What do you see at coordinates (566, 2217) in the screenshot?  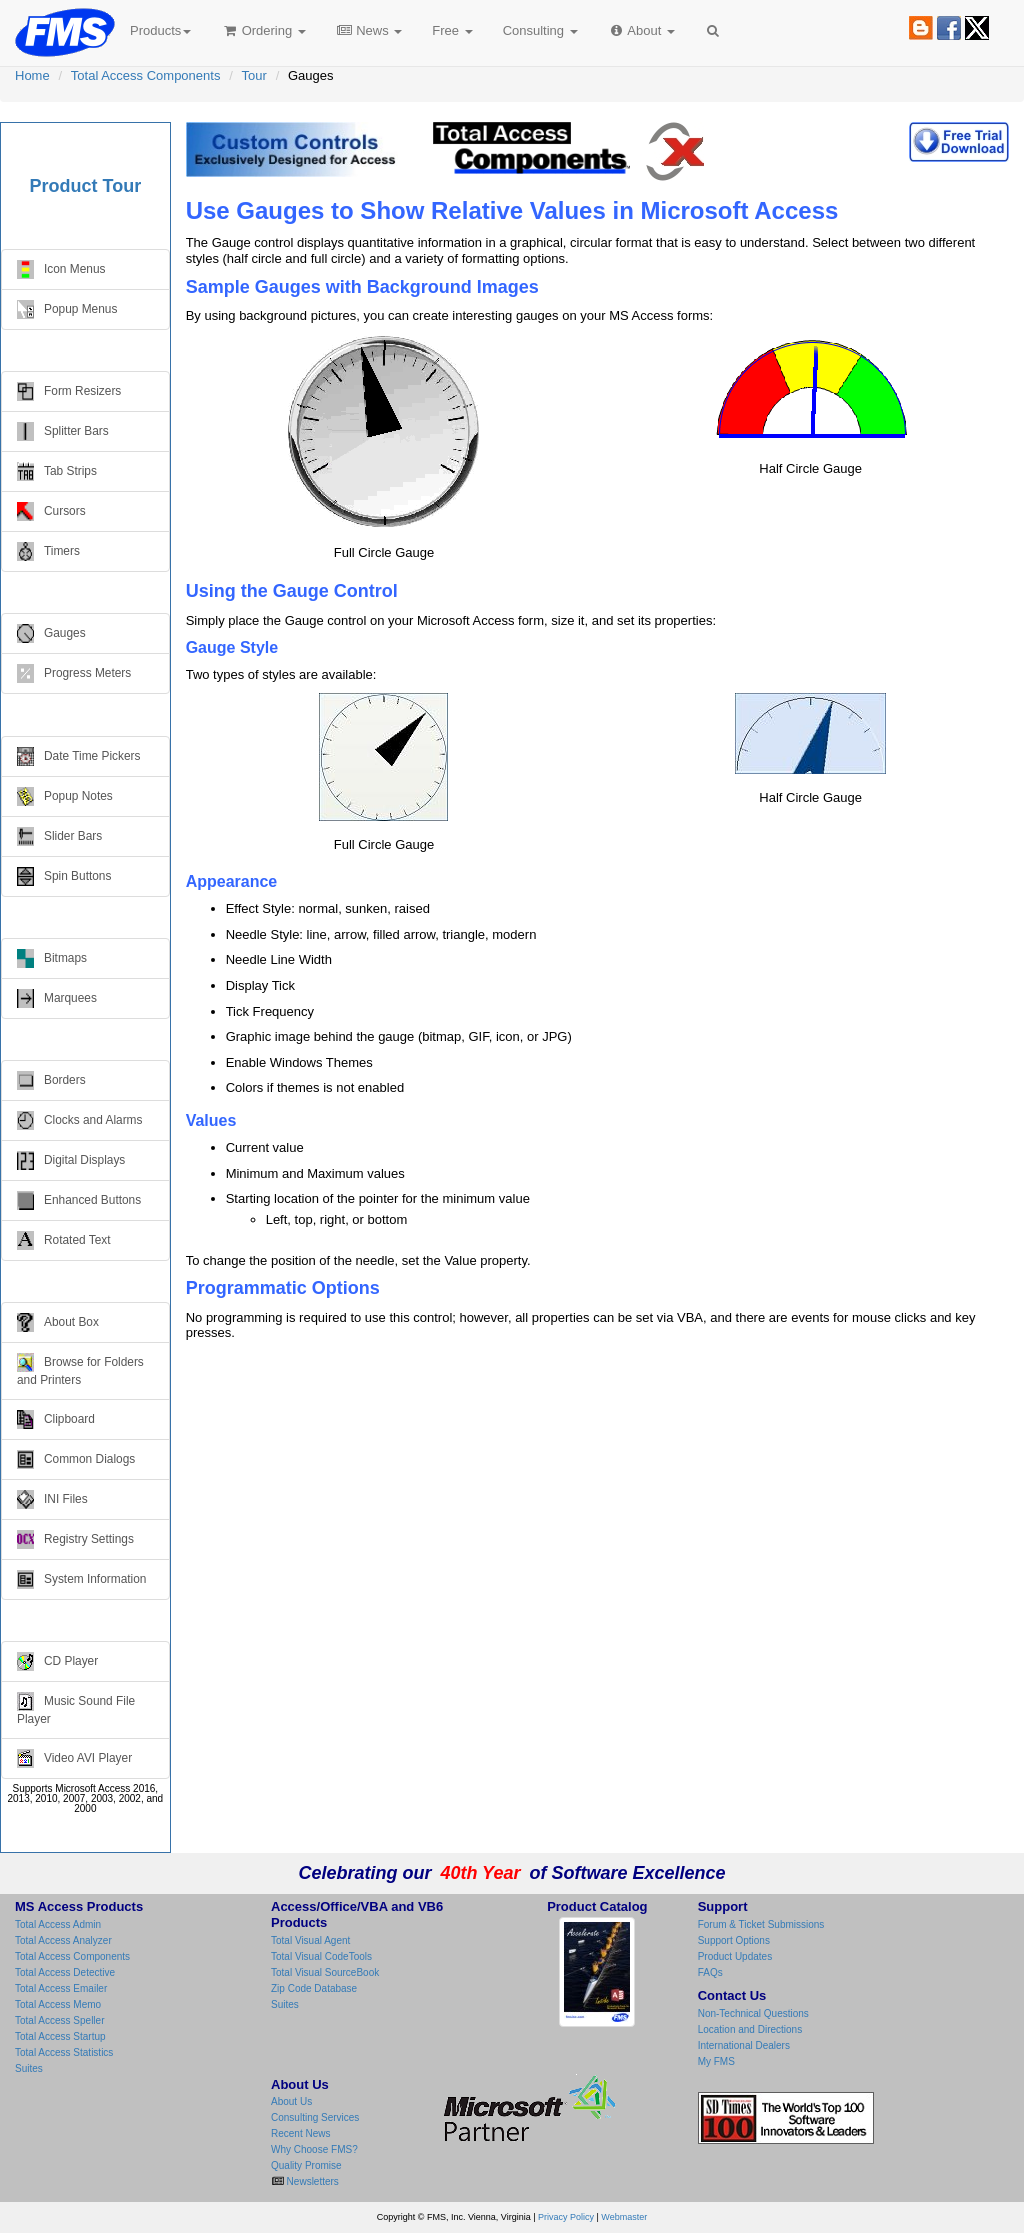 I see `Privacy Policy` at bounding box center [566, 2217].